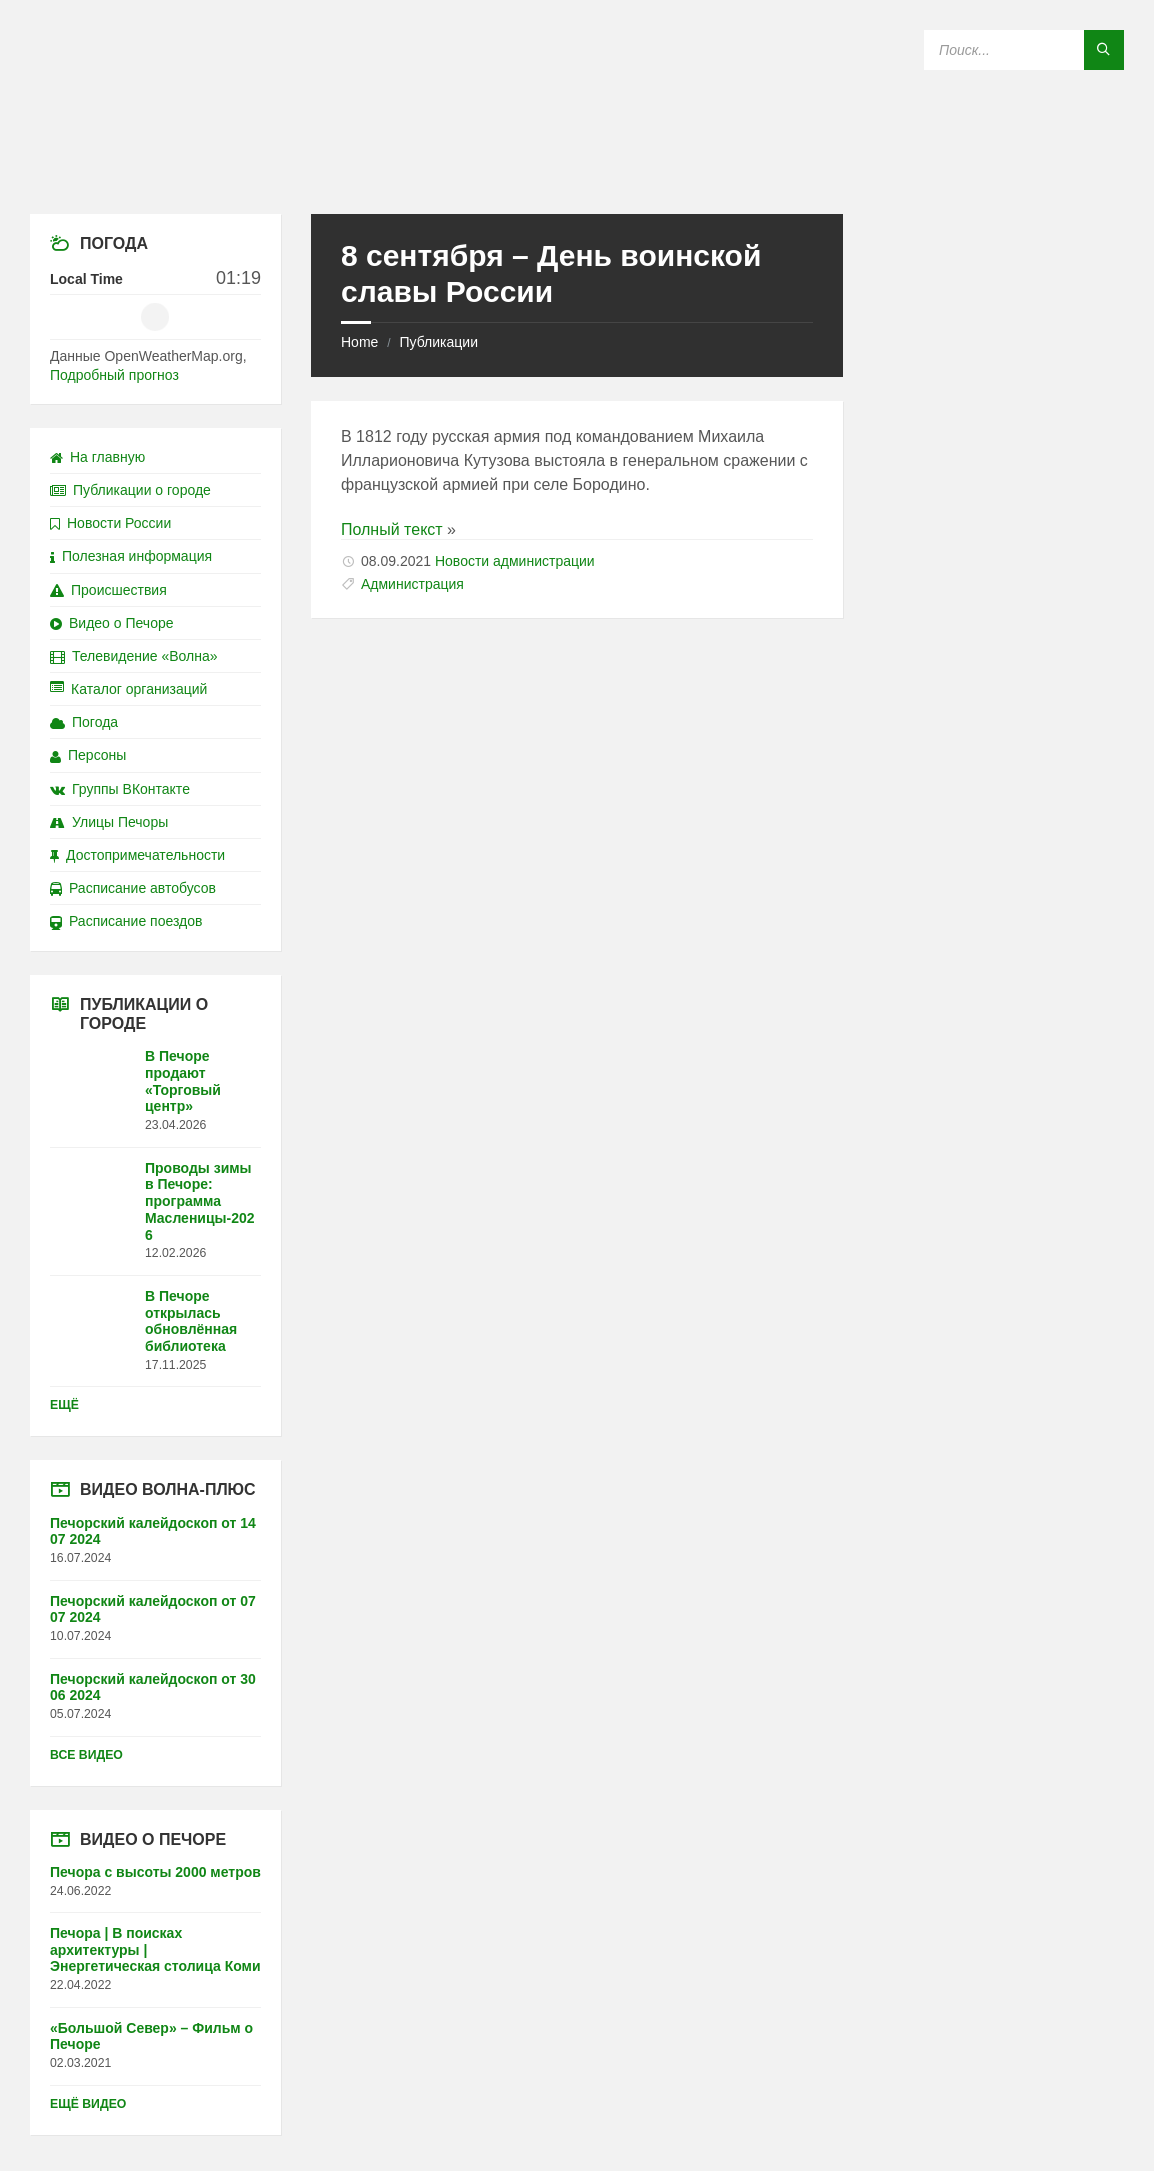  What do you see at coordinates (130, 490) in the screenshot?
I see `Публикации о городе` at bounding box center [130, 490].